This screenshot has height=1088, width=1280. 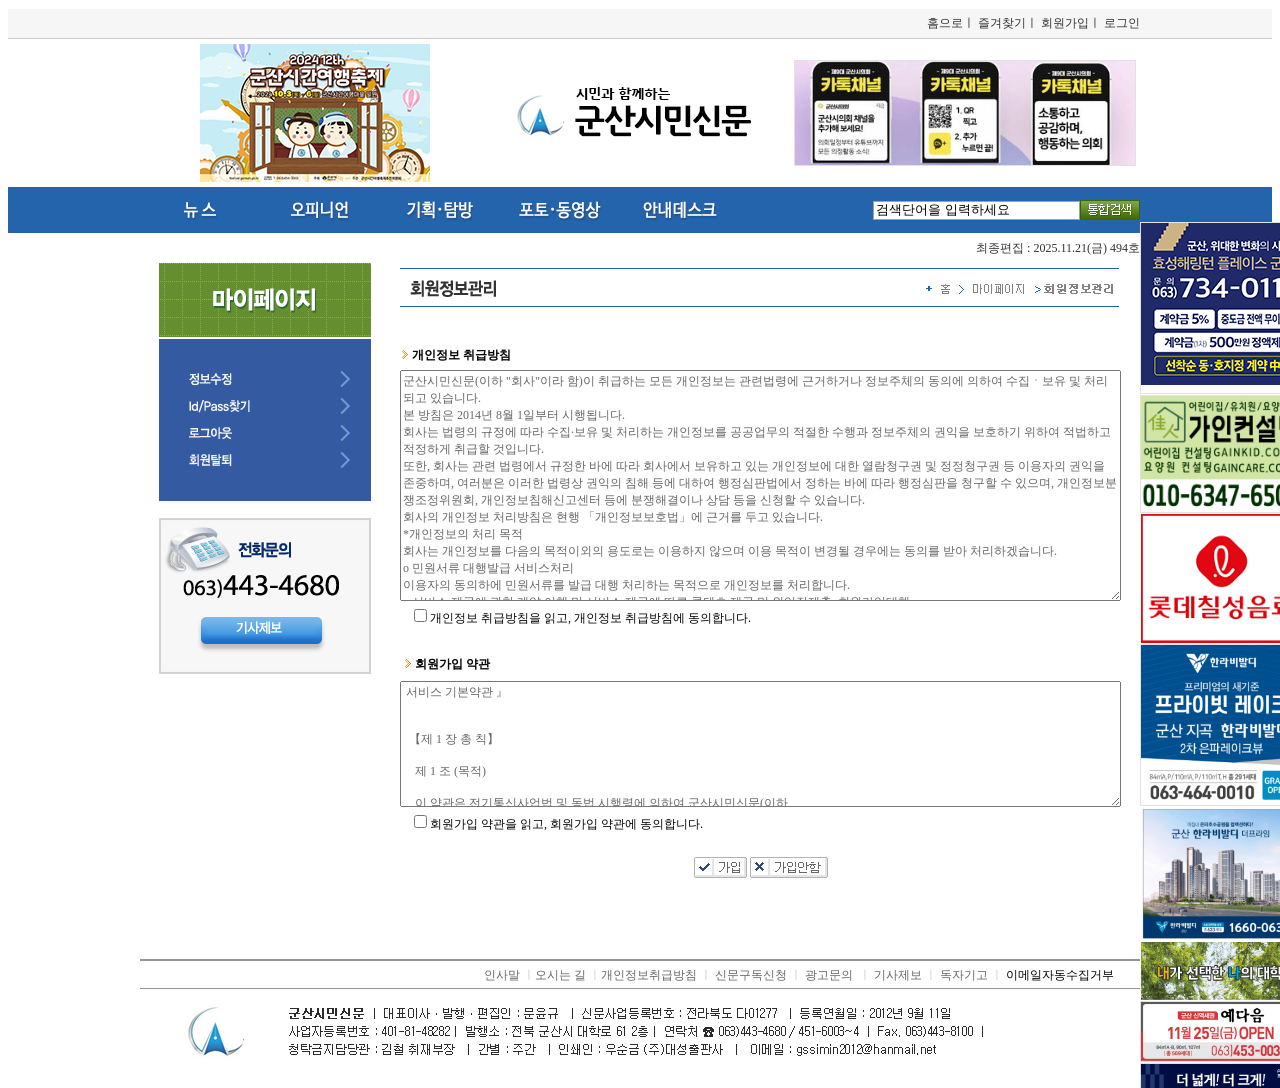 What do you see at coordinates (898, 975) in the screenshot?
I see `기사제보` at bounding box center [898, 975].